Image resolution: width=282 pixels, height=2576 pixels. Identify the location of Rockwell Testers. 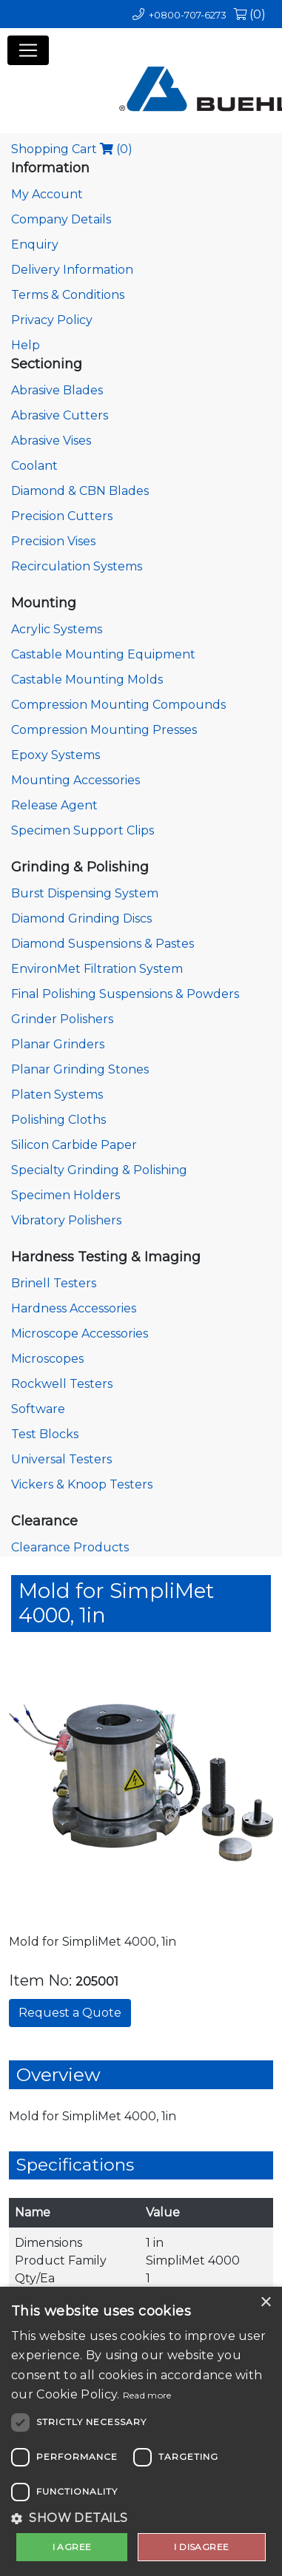
(62, 1384).